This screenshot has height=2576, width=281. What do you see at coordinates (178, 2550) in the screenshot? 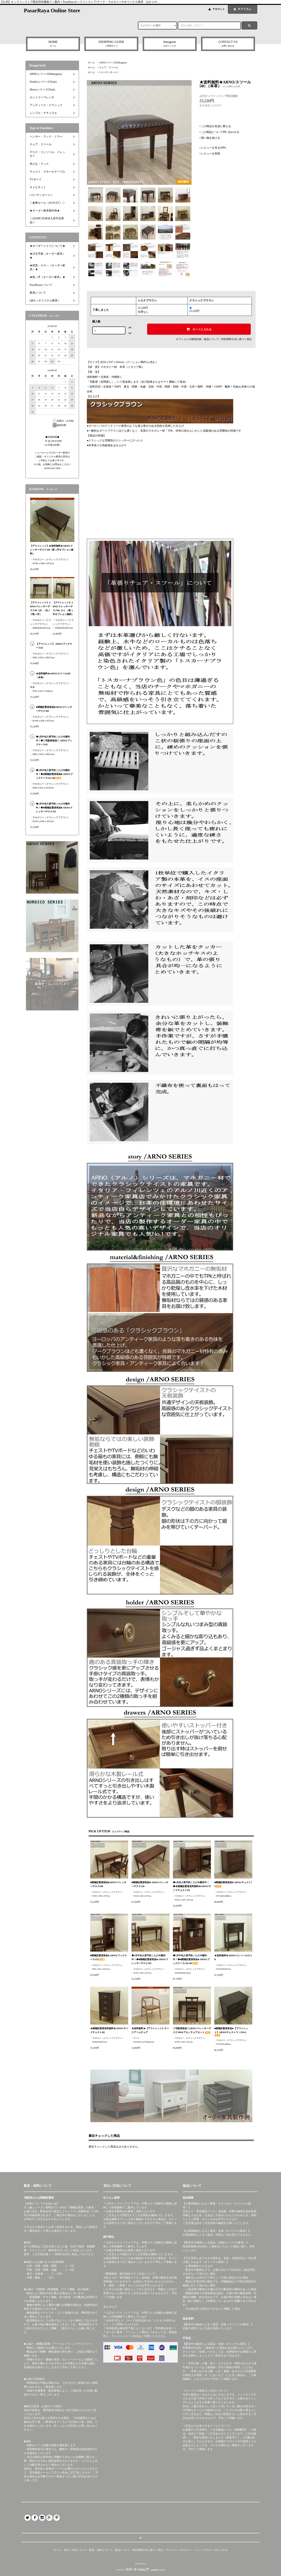
I see `プライバシーポリシー` at bounding box center [178, 2550].